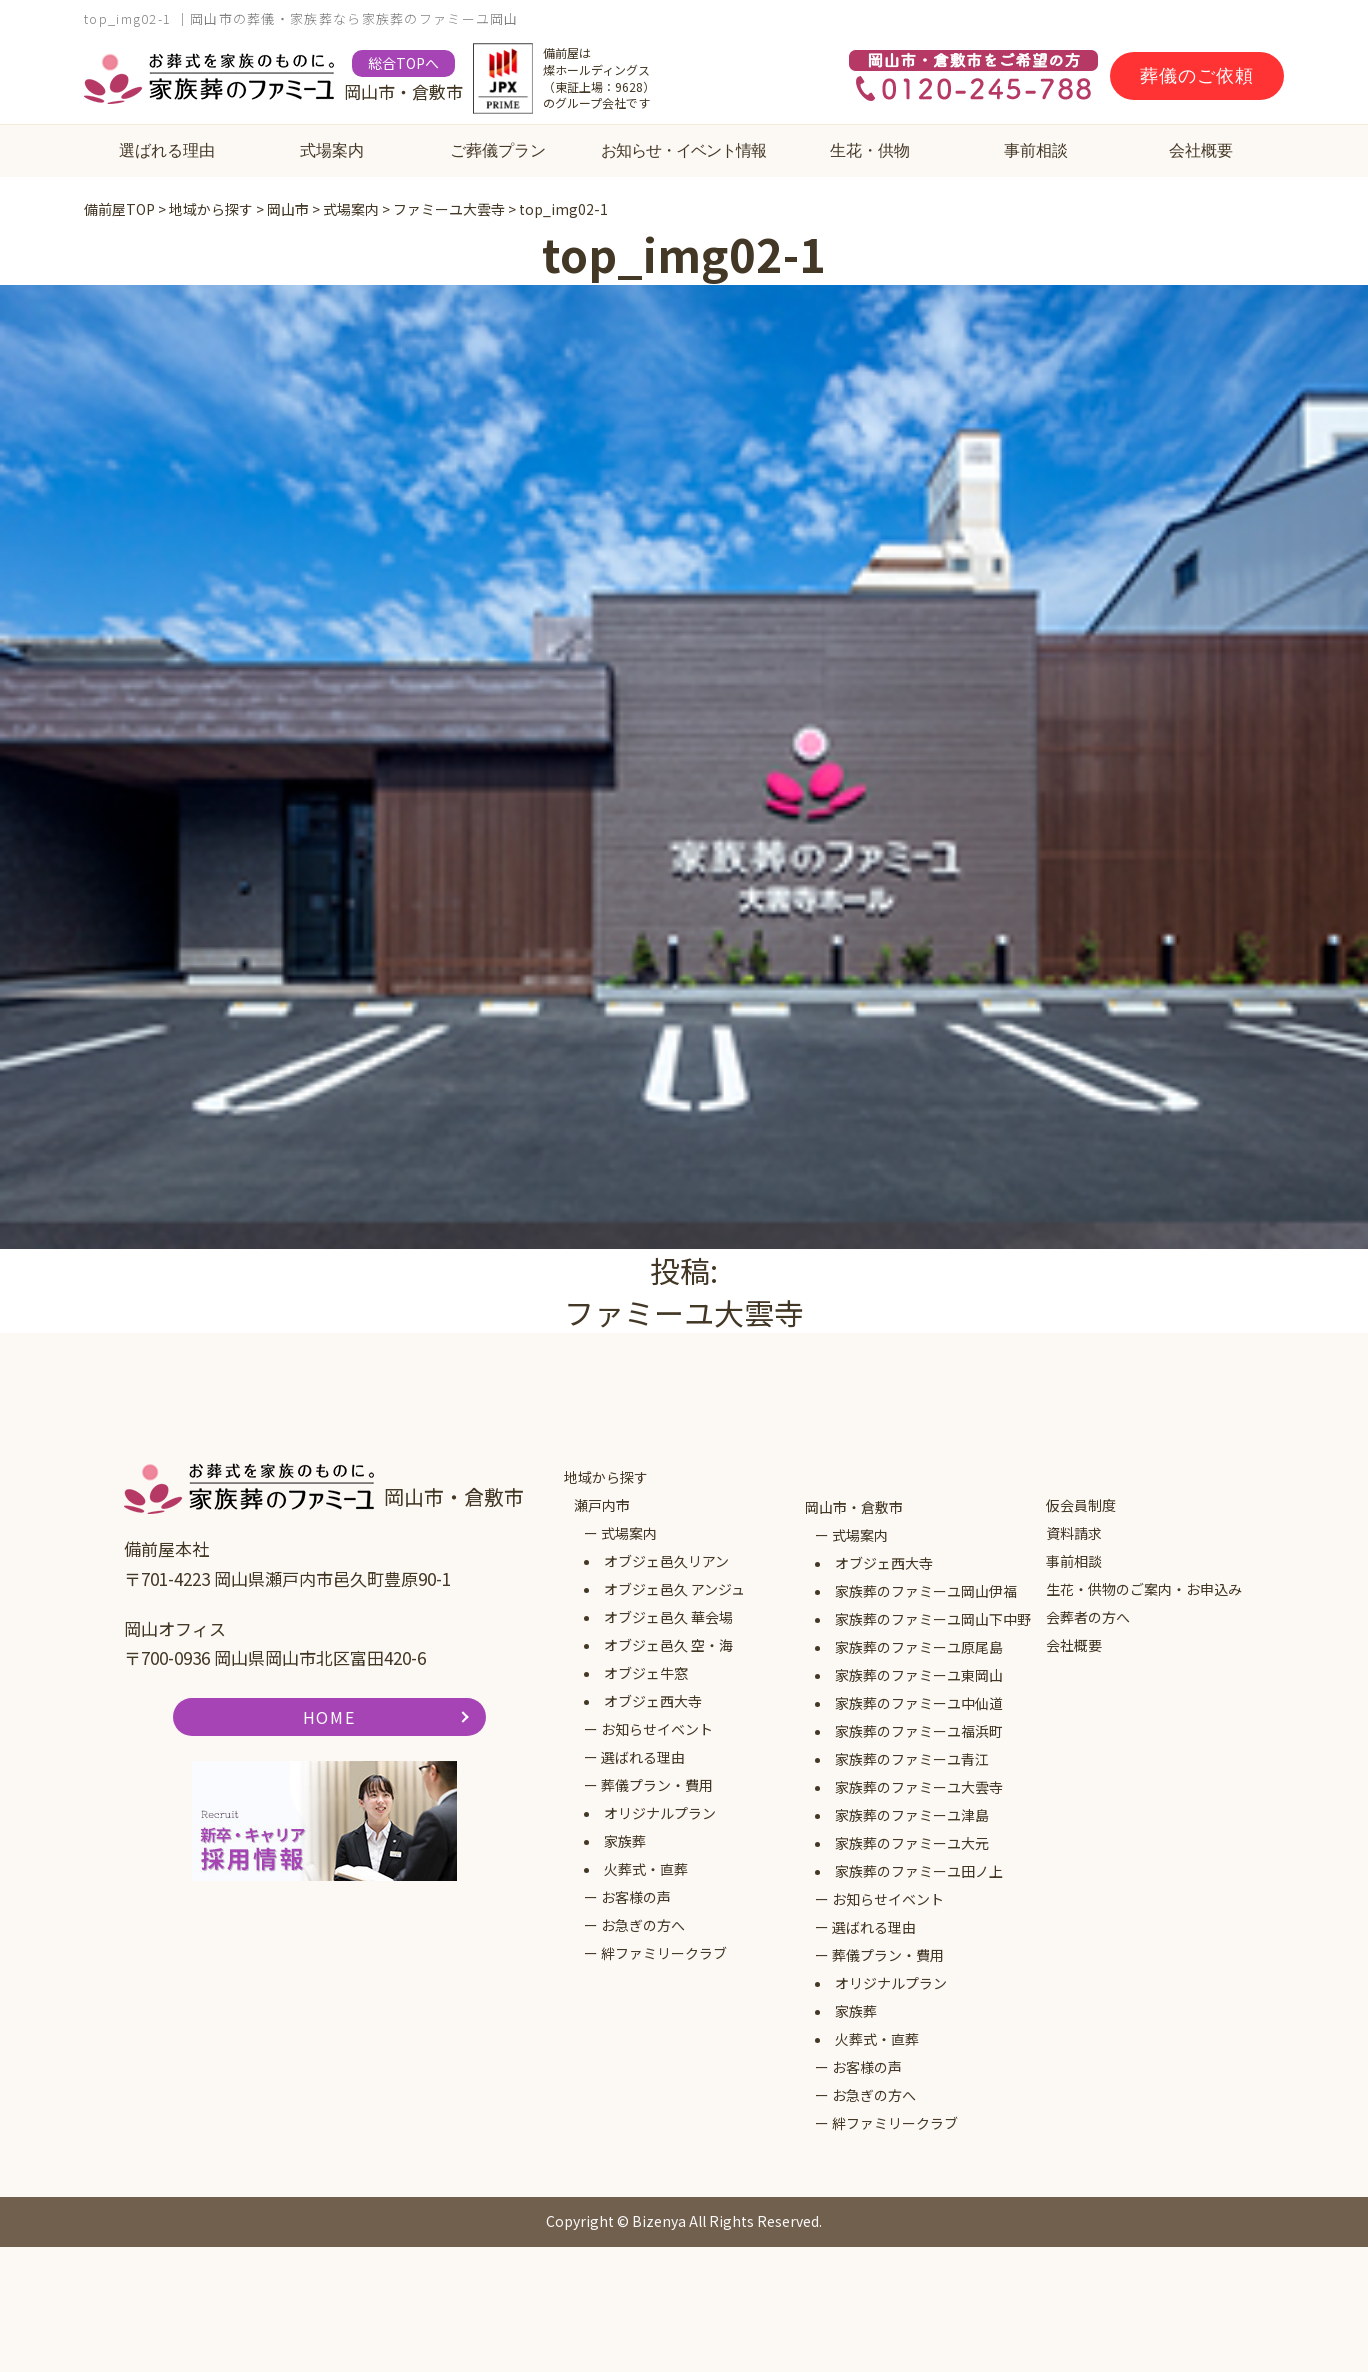  What do you see at coordinates (668, 1617) in the screenshot?
I see `オブジェ邑久 華会場` at bounding box center [668, 1617].